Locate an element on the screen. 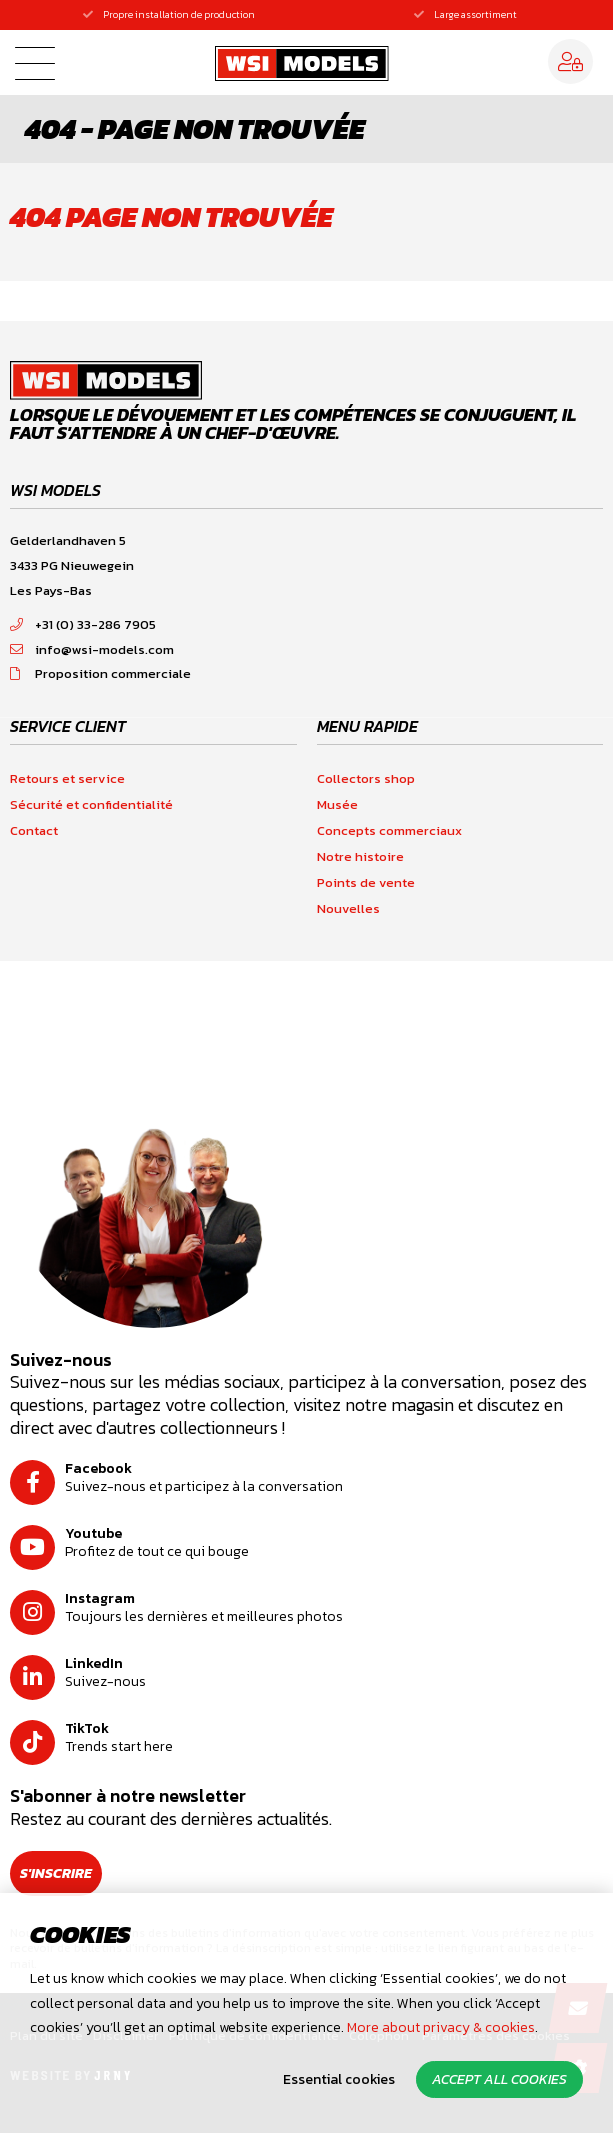 The width and height of the screenshot is (613, 2133). Collectors shop is located at coordinates (366, 778).